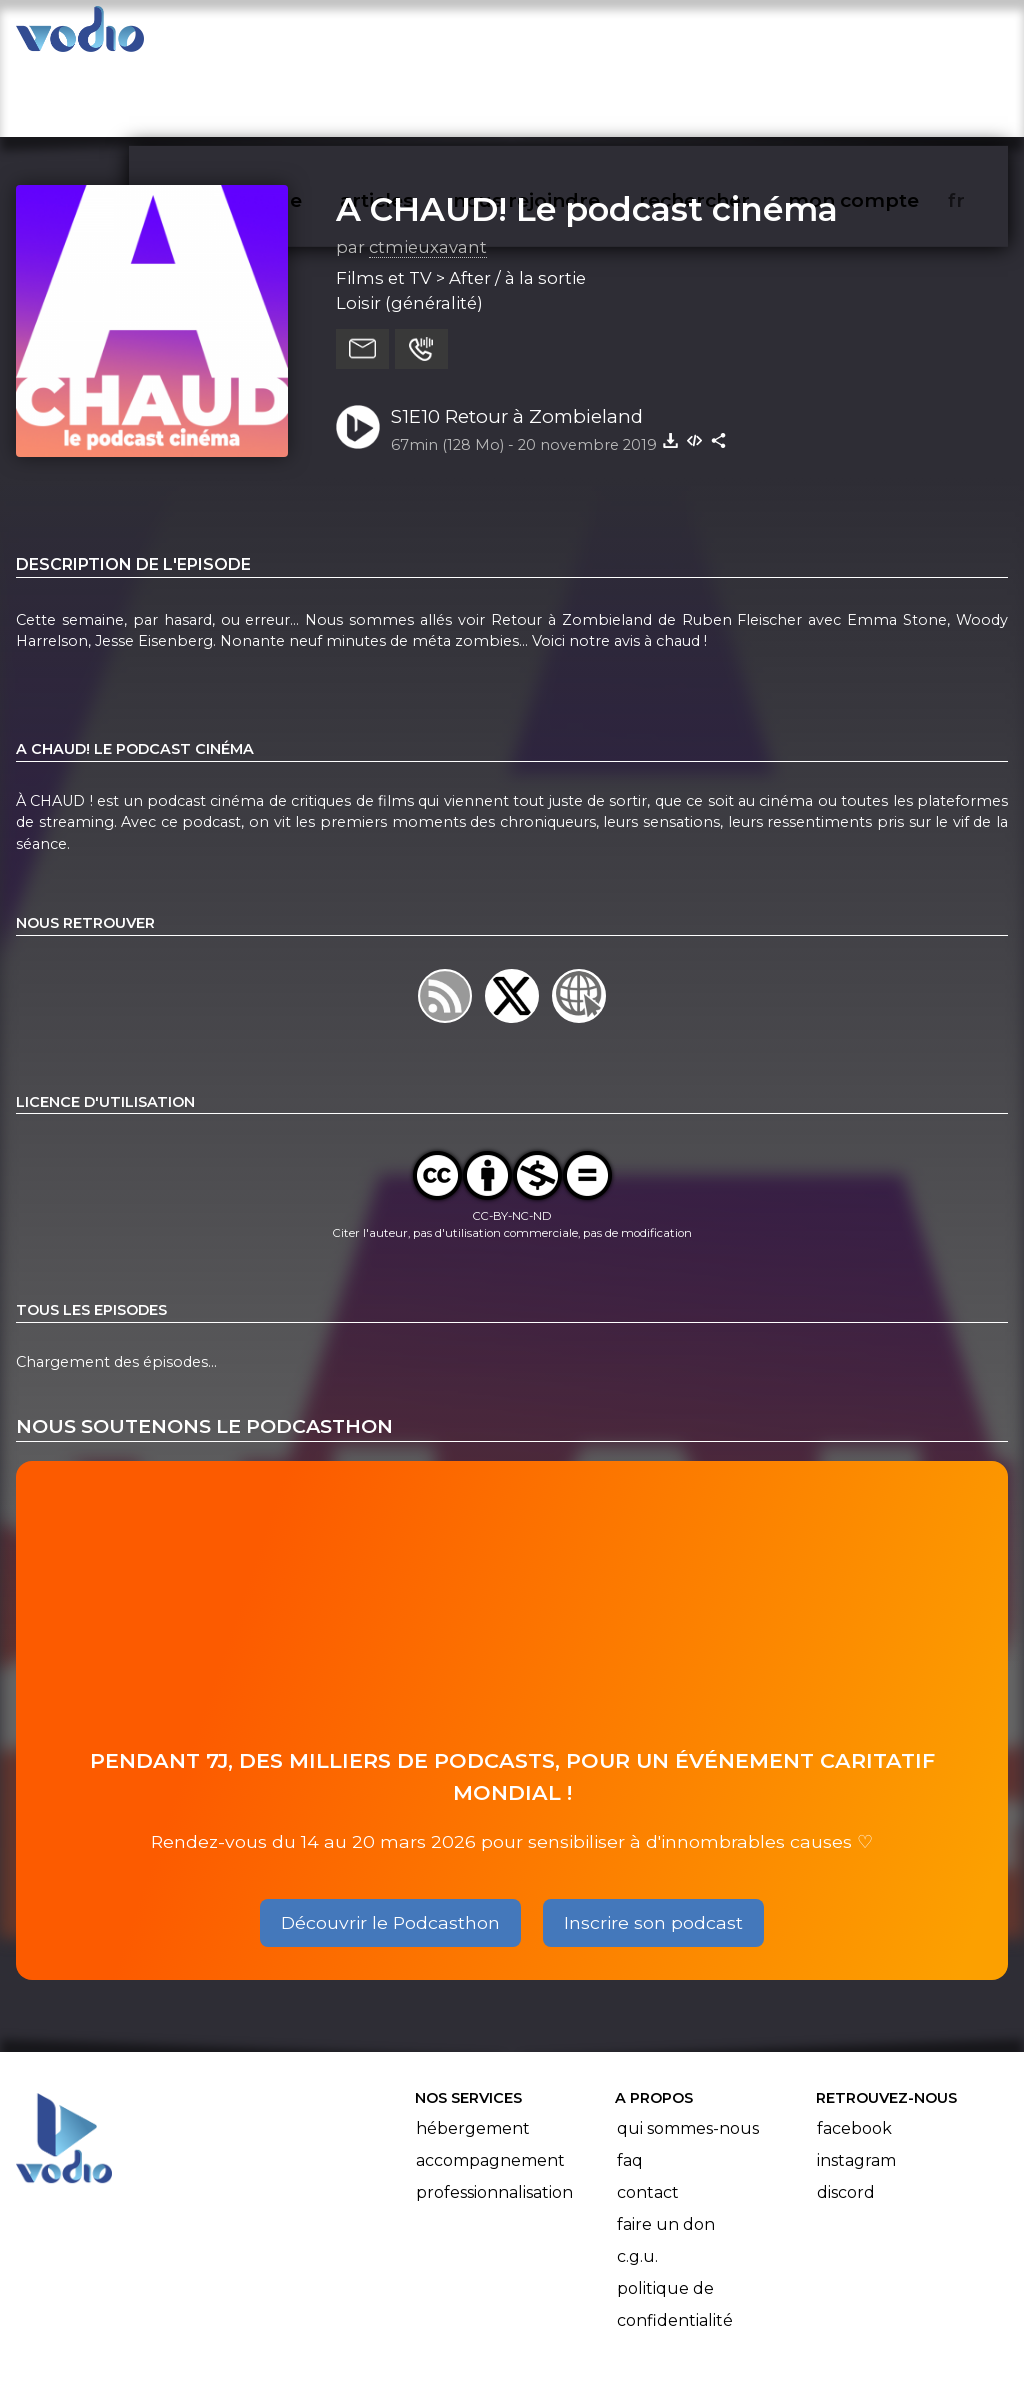  What do you see at coordinates (854, 2050) in the screenshot?
I see `Facebook` at bounding box center [854, 2050].